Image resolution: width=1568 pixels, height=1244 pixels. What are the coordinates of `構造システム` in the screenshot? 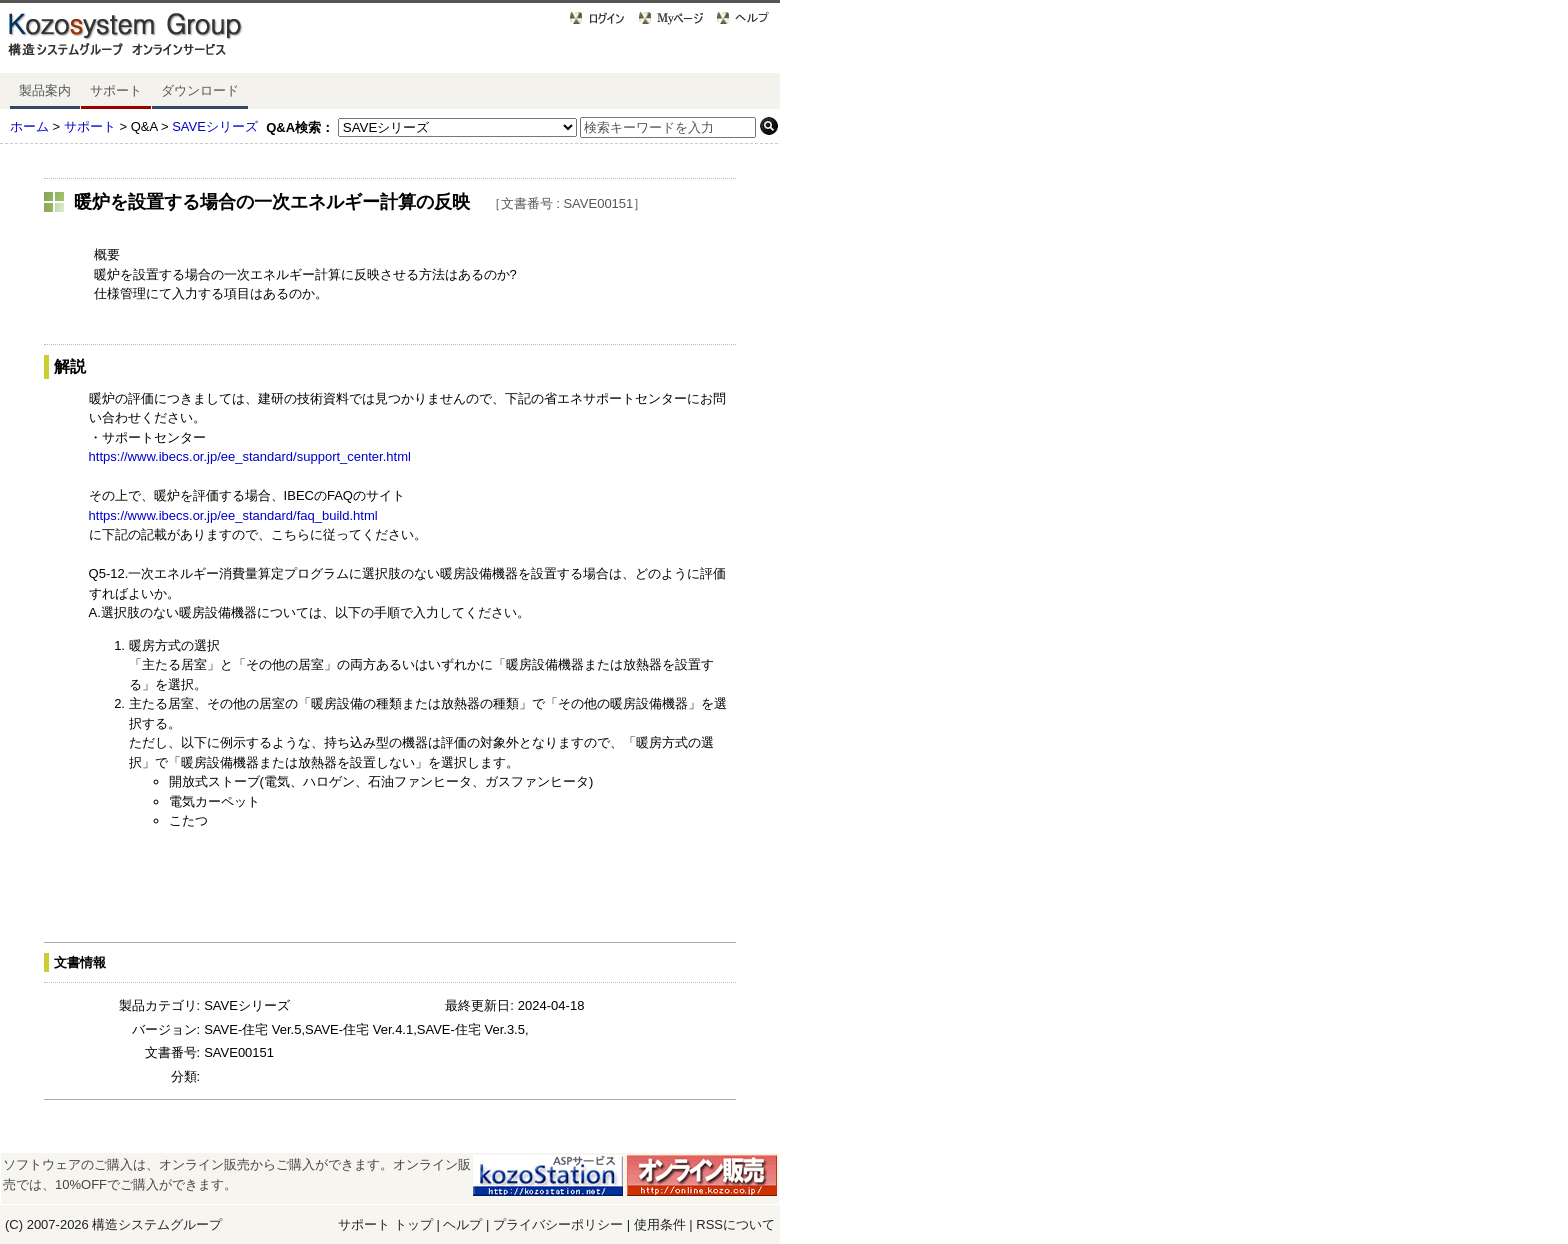 It's located at (131, 1224).